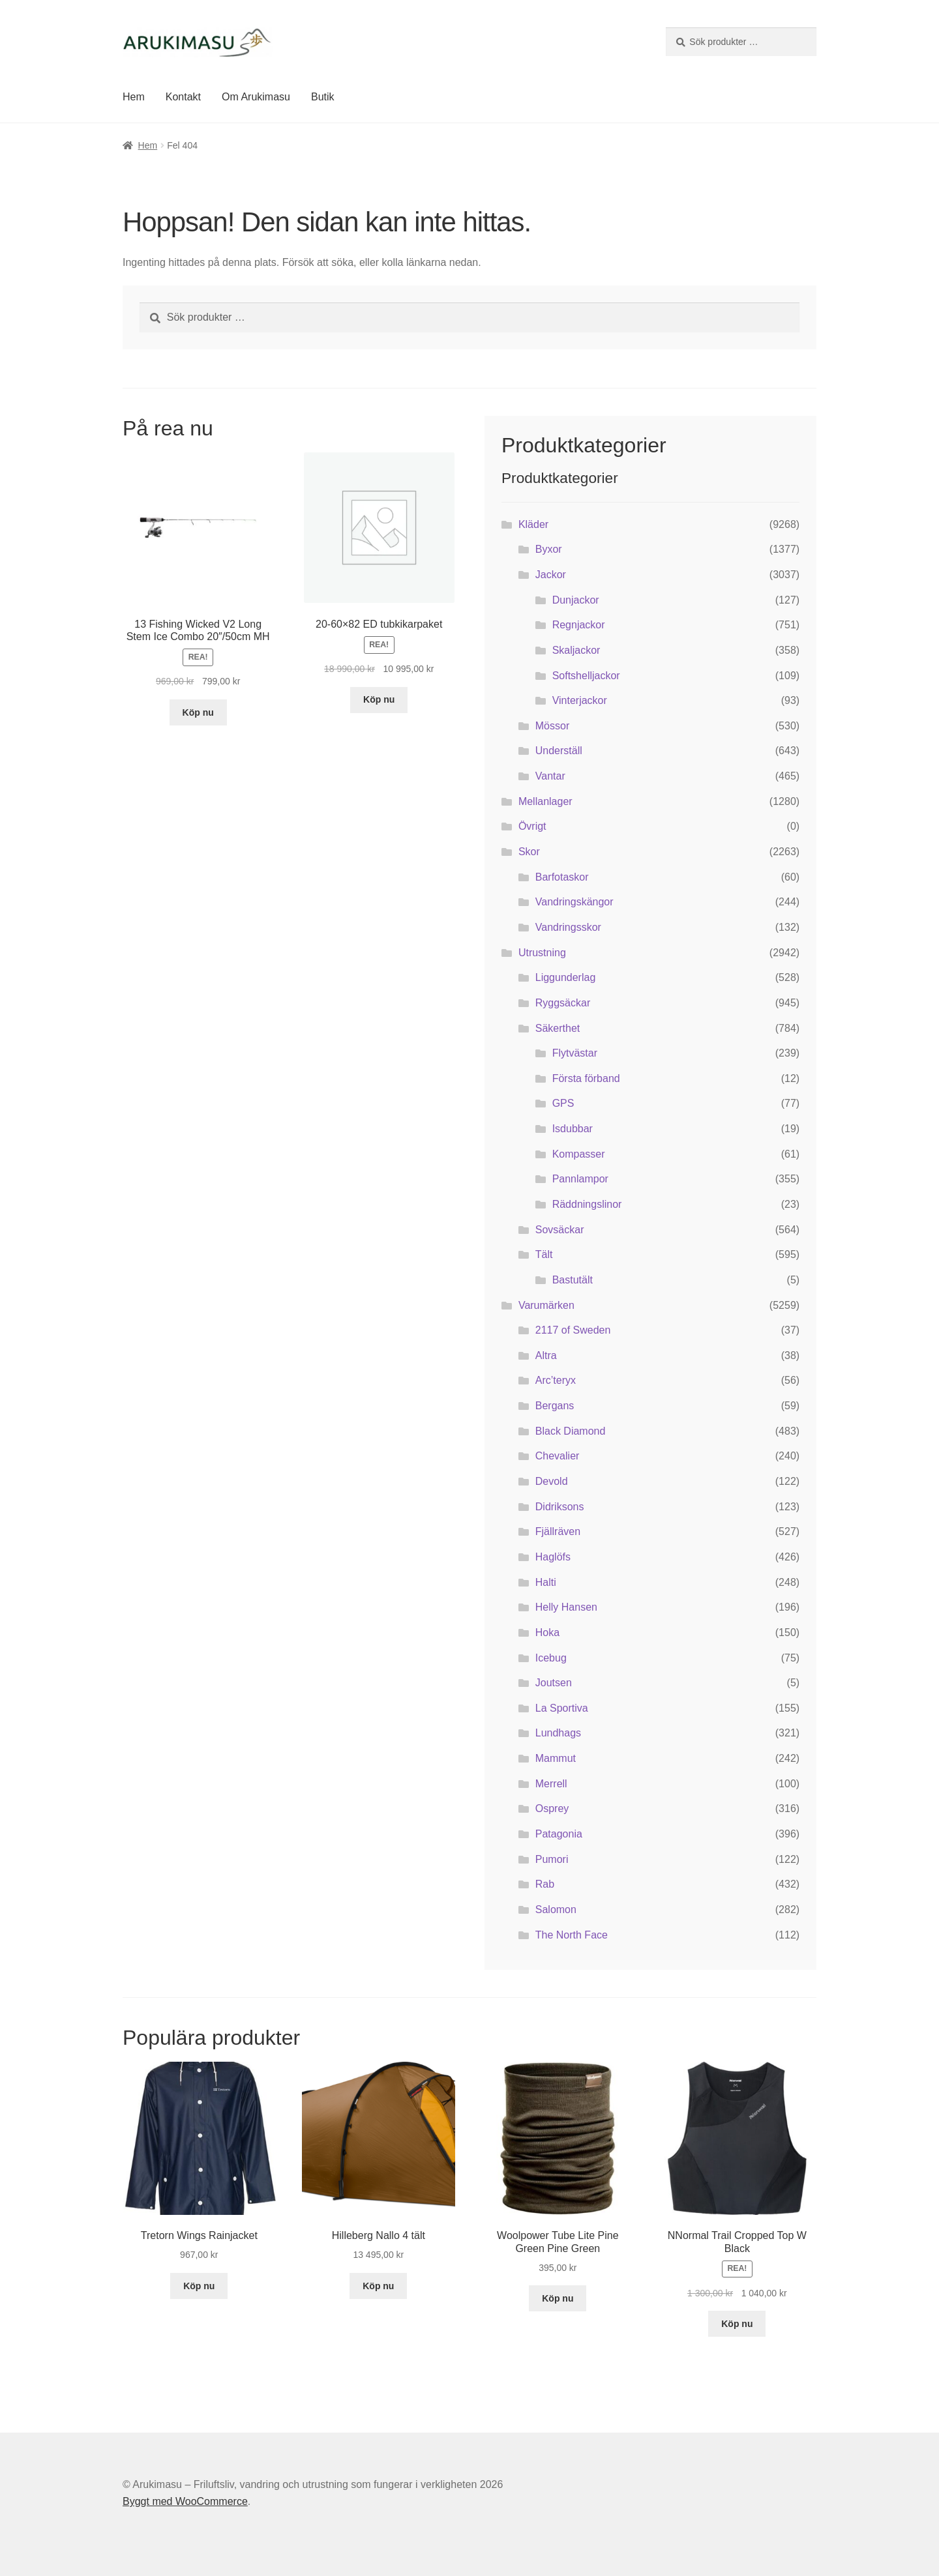  Describe the element at coordinates (546, 1355) in the screenshot. I see `Altra` at that location.